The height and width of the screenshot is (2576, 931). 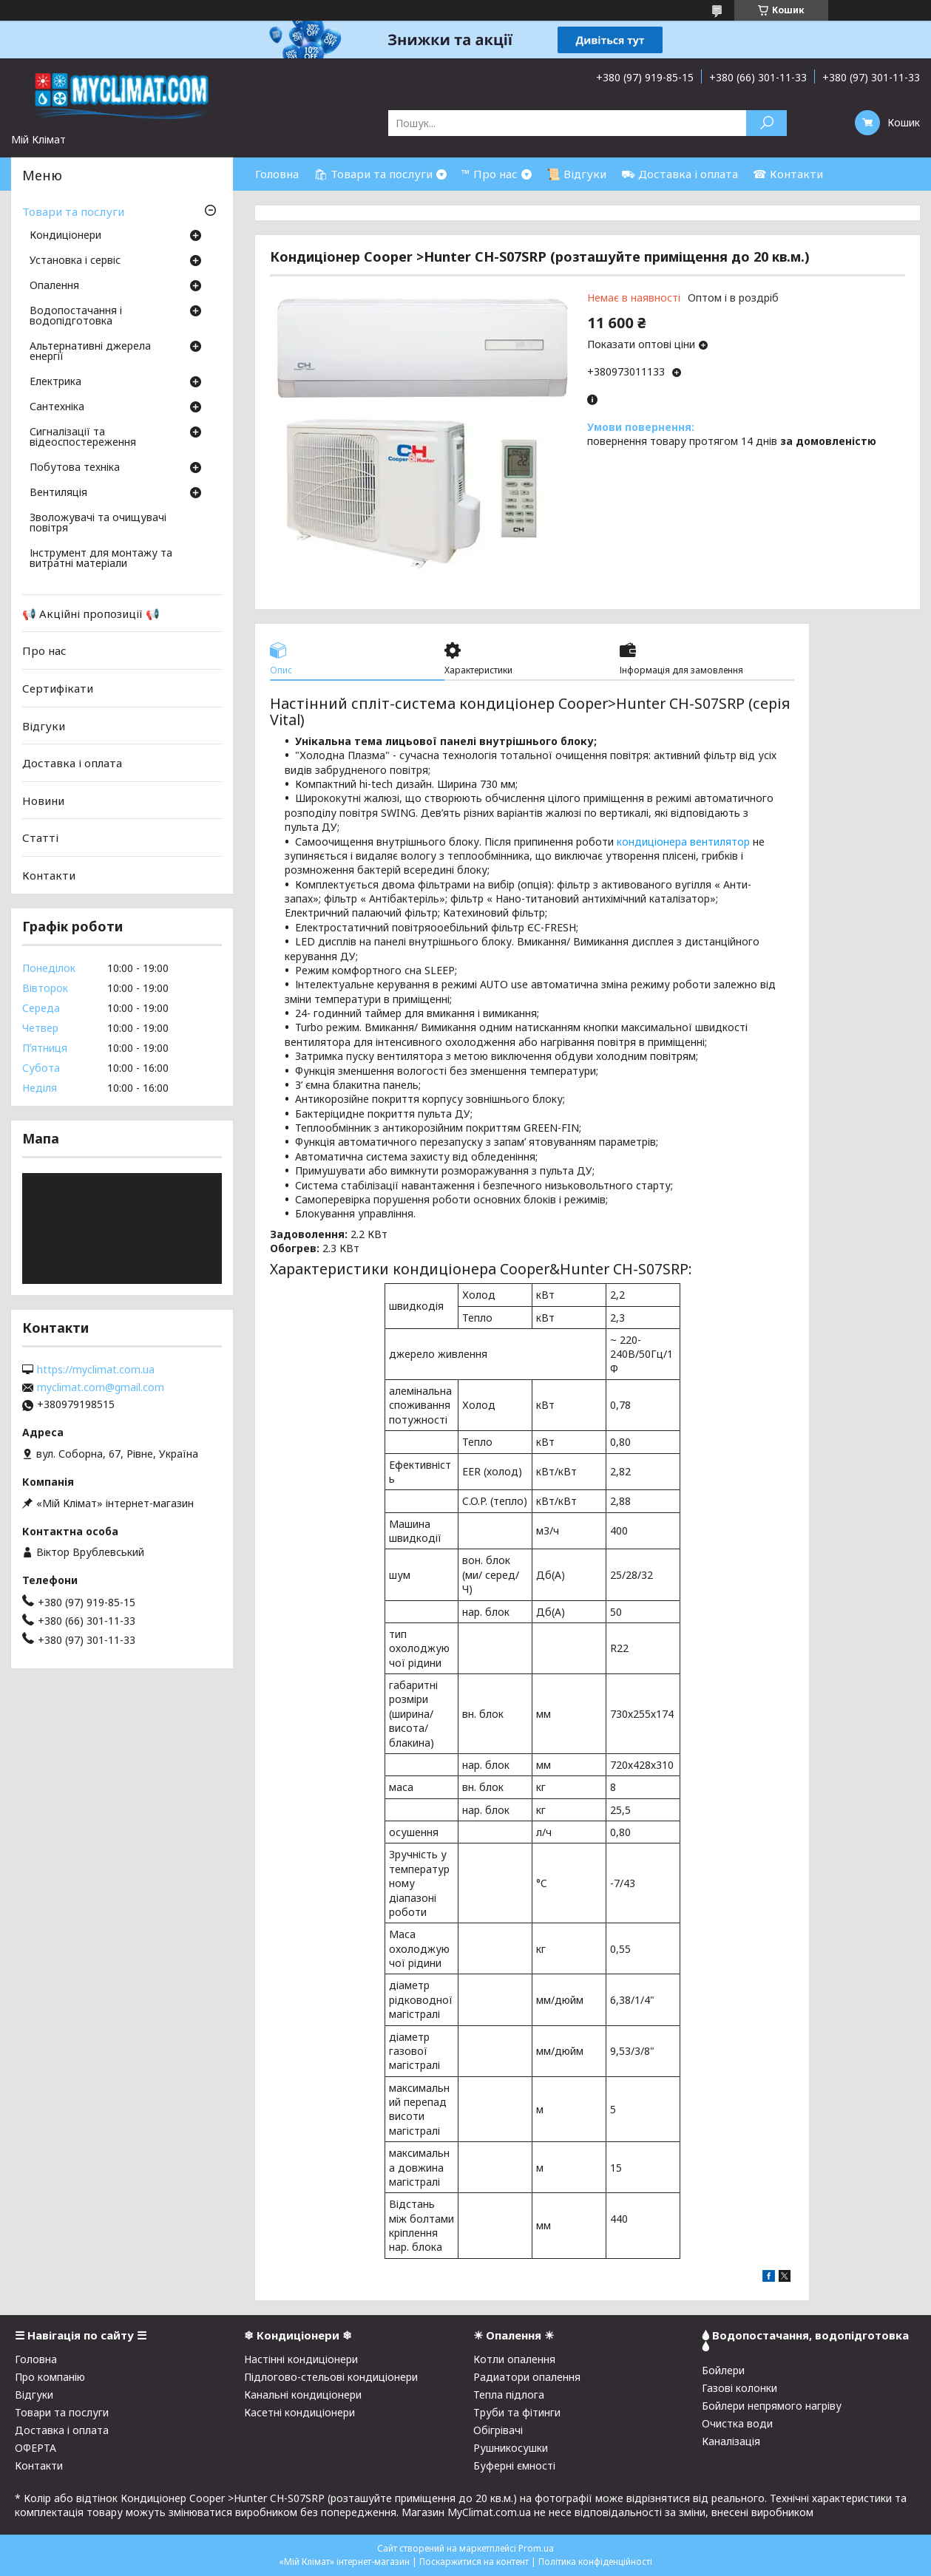 What do you see at coordinates (50, 2377) in the screenshot?
I see `Про компанію` at bounding box center [50, 2377].